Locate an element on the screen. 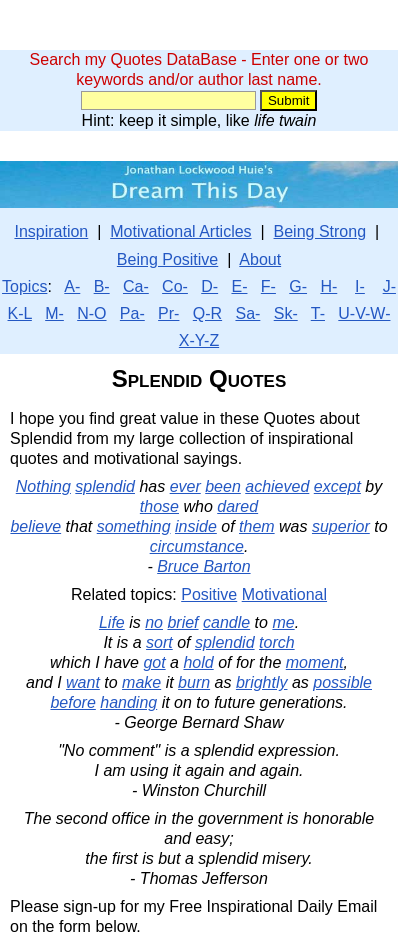 This screenshot has width=398, height=945. handing is located at coordinates (128, 702).